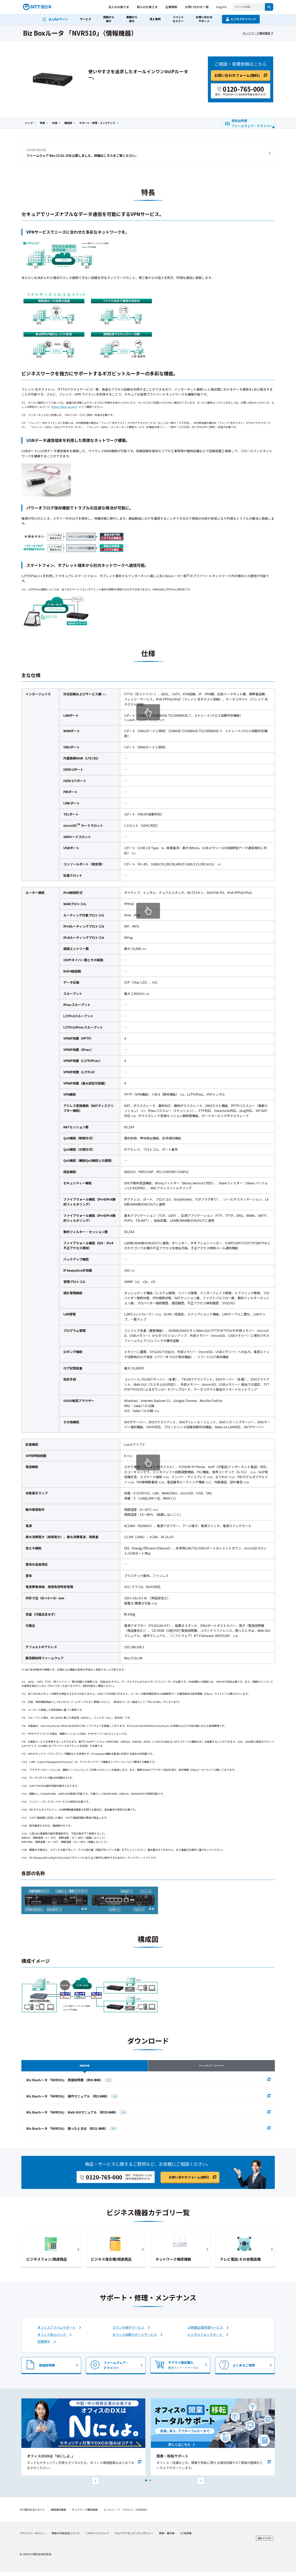 The height and width of the screenshot is (2576, 296). What do you see at coordinates (201, 2484) in the screenshot?
I see `Next` at bounding box center [201, 2484].